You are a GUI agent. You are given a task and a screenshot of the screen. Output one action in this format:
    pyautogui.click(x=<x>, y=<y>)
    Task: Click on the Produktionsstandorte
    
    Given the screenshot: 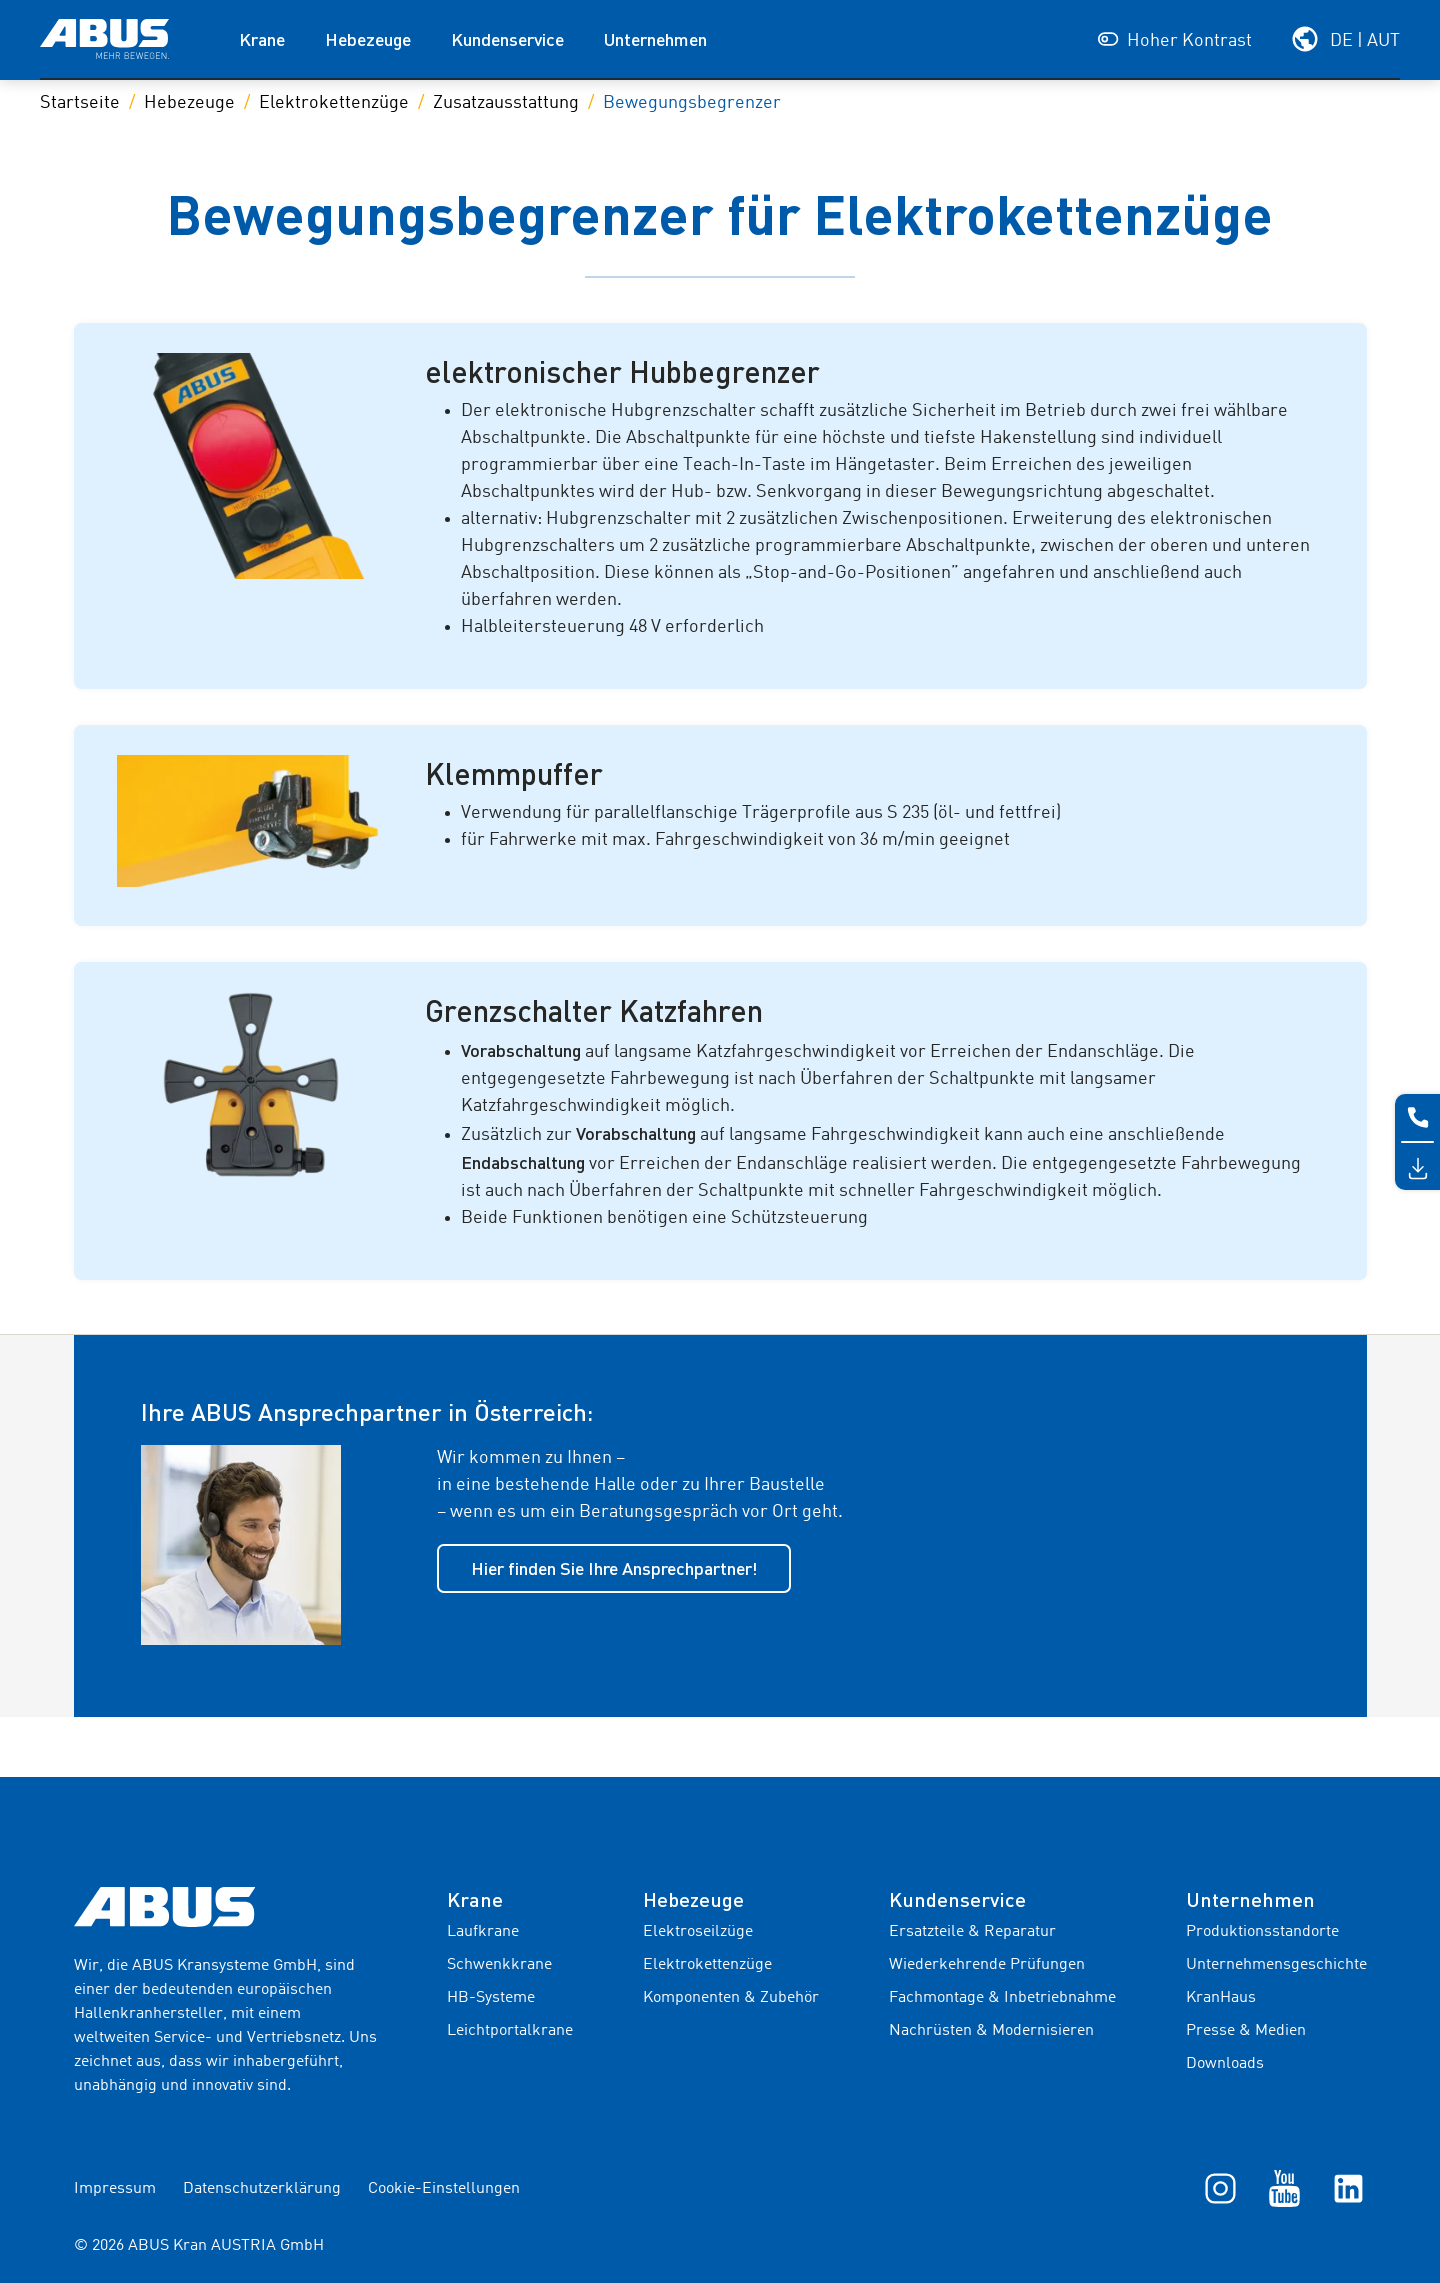 What is the action you would take?
    pyautogui.click(x=1262, y=1932)
    